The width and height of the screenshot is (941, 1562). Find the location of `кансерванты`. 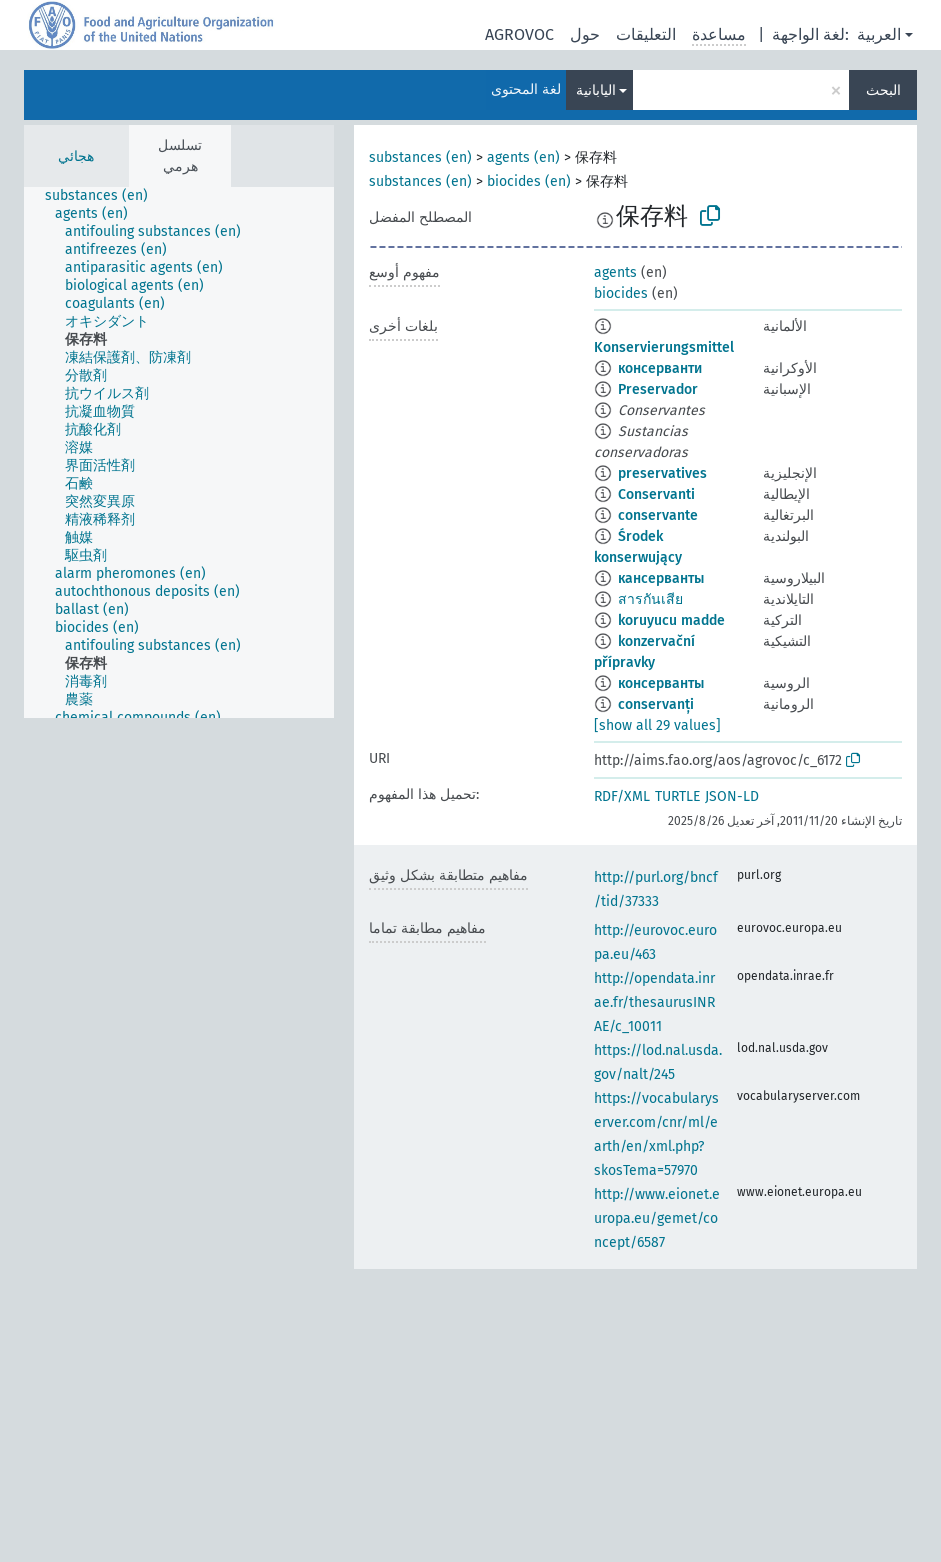

кансерванты is located at coordinates (661, 578).